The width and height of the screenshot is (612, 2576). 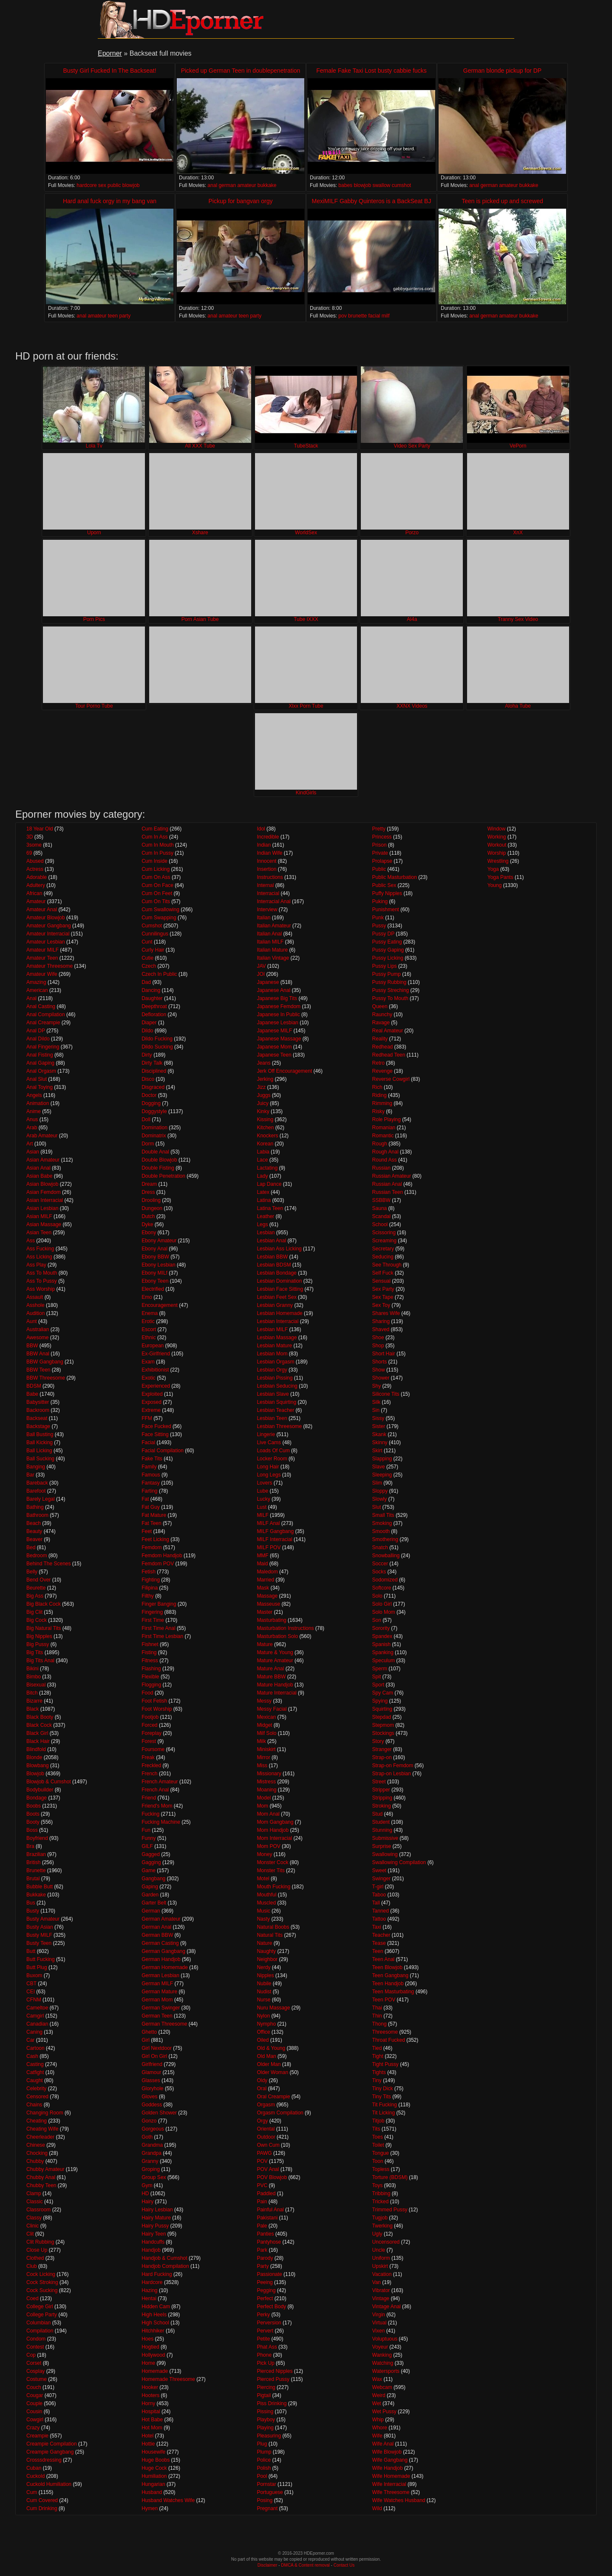 What do you see at coordinates (42, 2500) in the screenshot?
I see `Cum Covered` at bounding box center [42, 2500].